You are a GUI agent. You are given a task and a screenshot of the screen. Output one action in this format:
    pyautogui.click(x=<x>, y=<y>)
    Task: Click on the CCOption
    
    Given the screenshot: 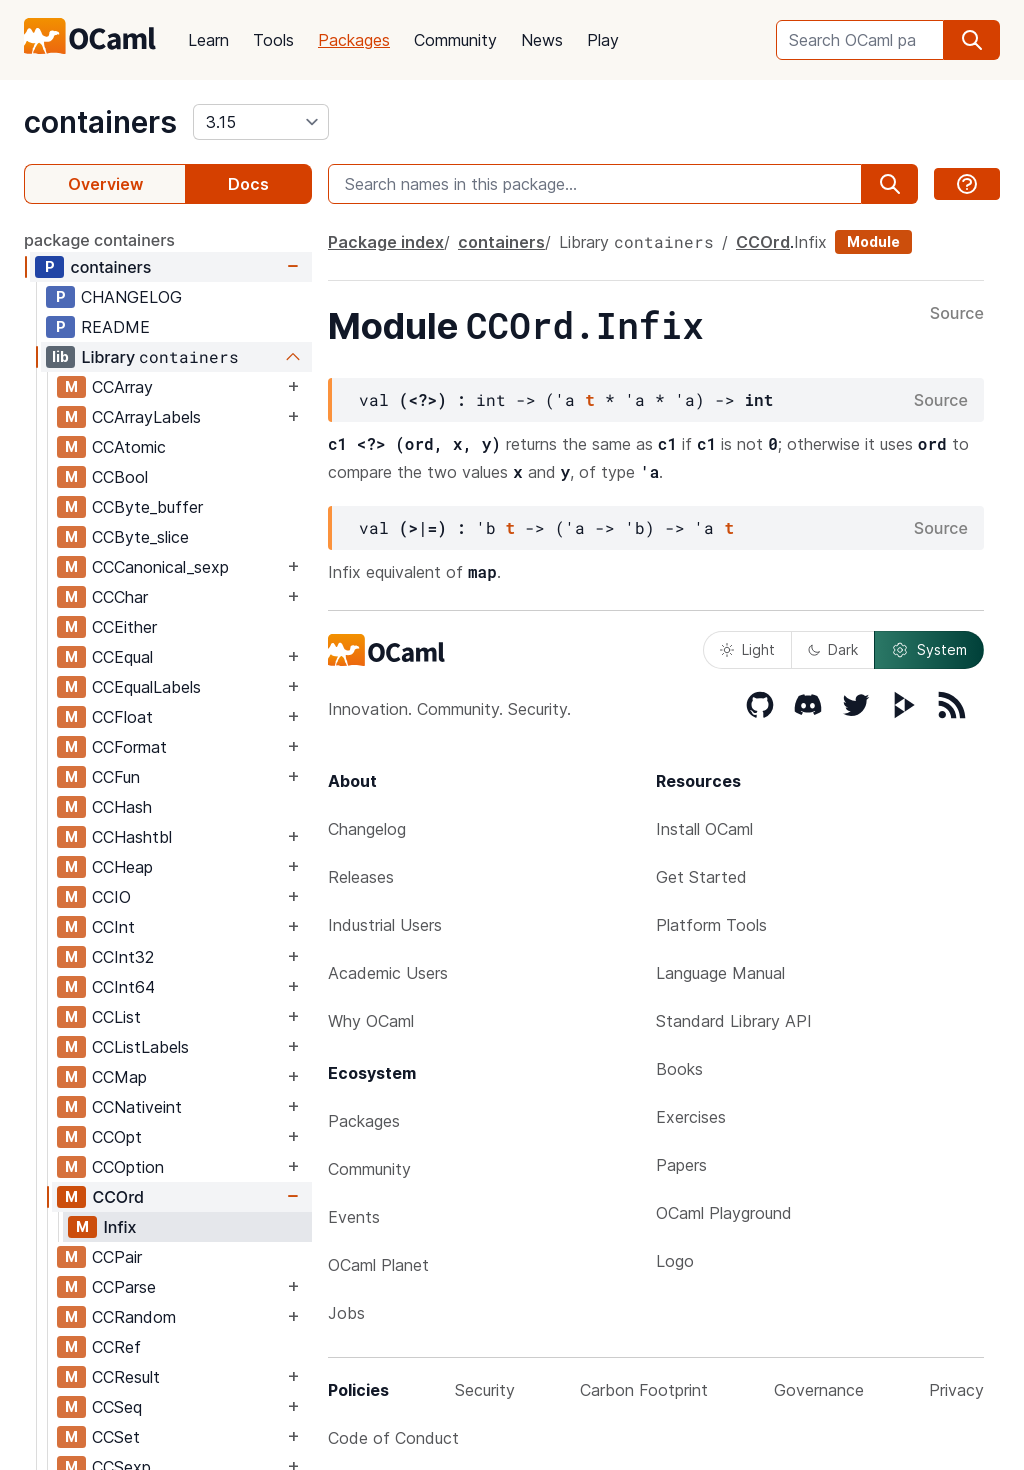 What is the action you would take?
    pyautogui.click(x=128, y=1167)
    